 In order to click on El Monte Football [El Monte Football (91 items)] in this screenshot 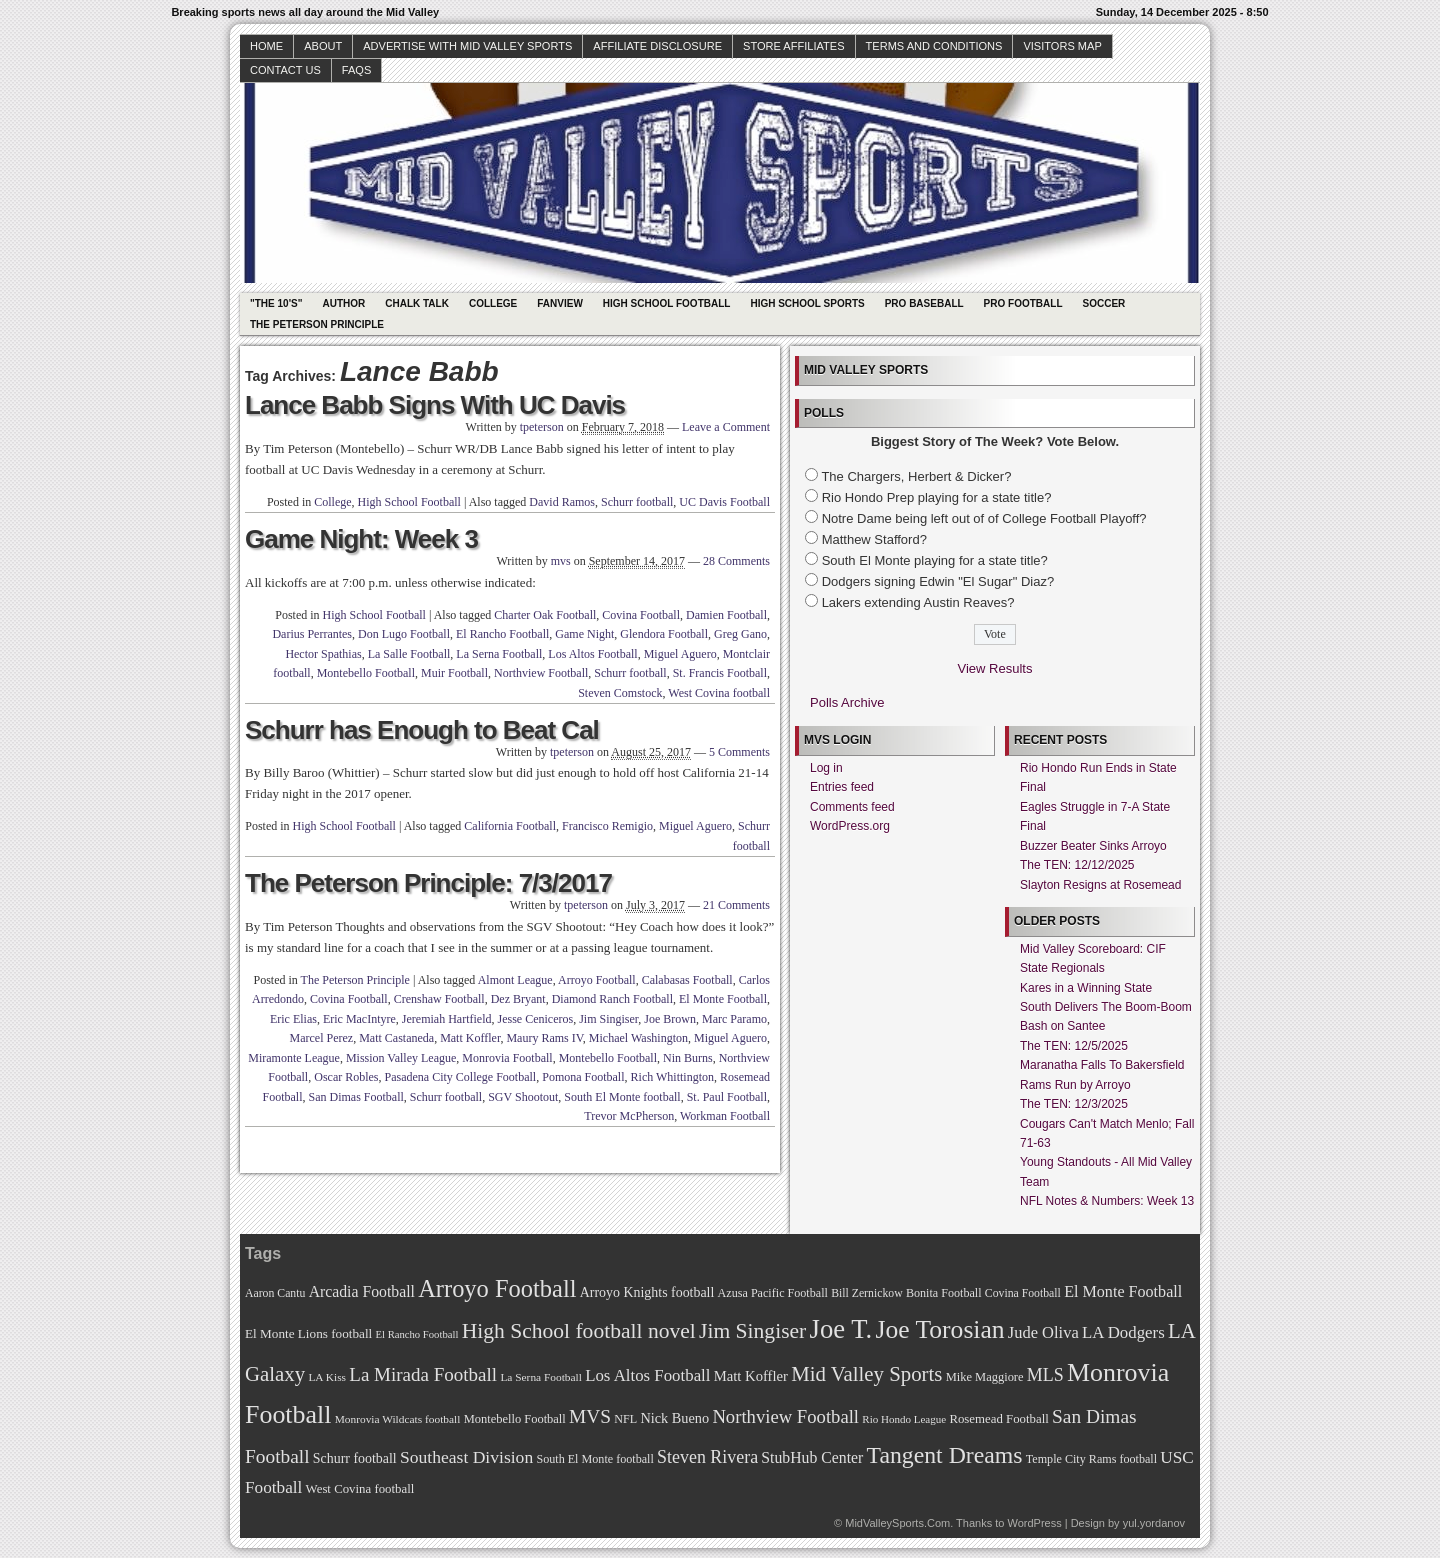, I will do `click(1123, 1291)`.